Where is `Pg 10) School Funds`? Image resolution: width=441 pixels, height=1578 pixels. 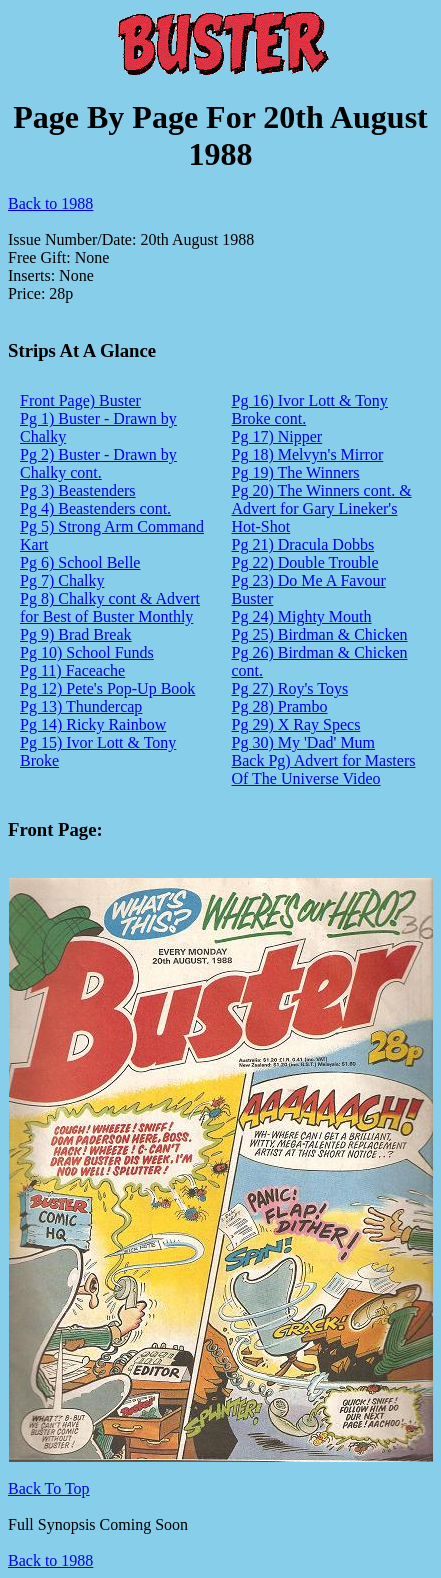
Pg 10) School Funds is located at coordinates (87, 652).